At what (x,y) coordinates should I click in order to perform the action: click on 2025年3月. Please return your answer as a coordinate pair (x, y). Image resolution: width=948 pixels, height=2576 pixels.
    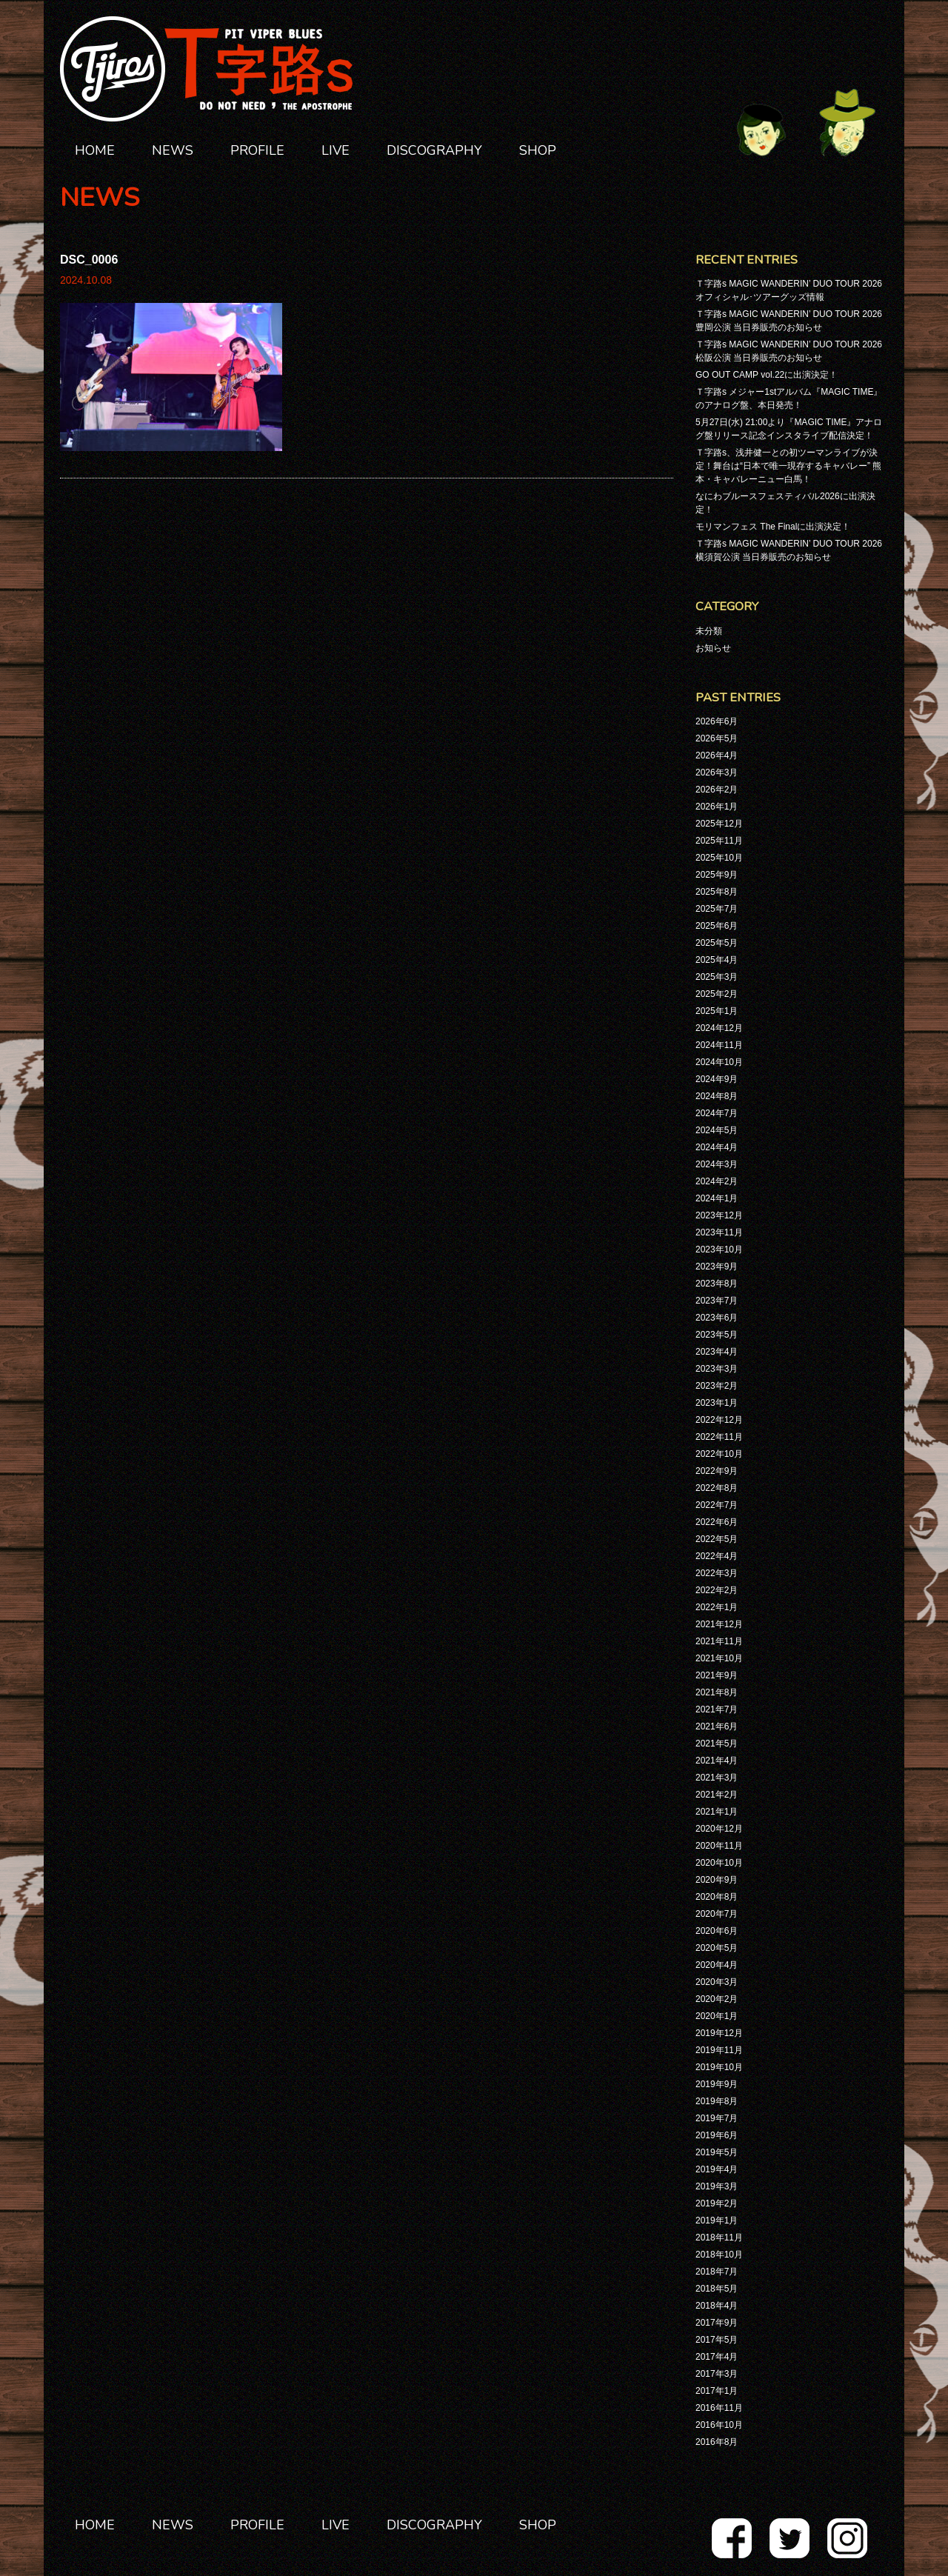
    Looking at the image, I should click on (716, 977).